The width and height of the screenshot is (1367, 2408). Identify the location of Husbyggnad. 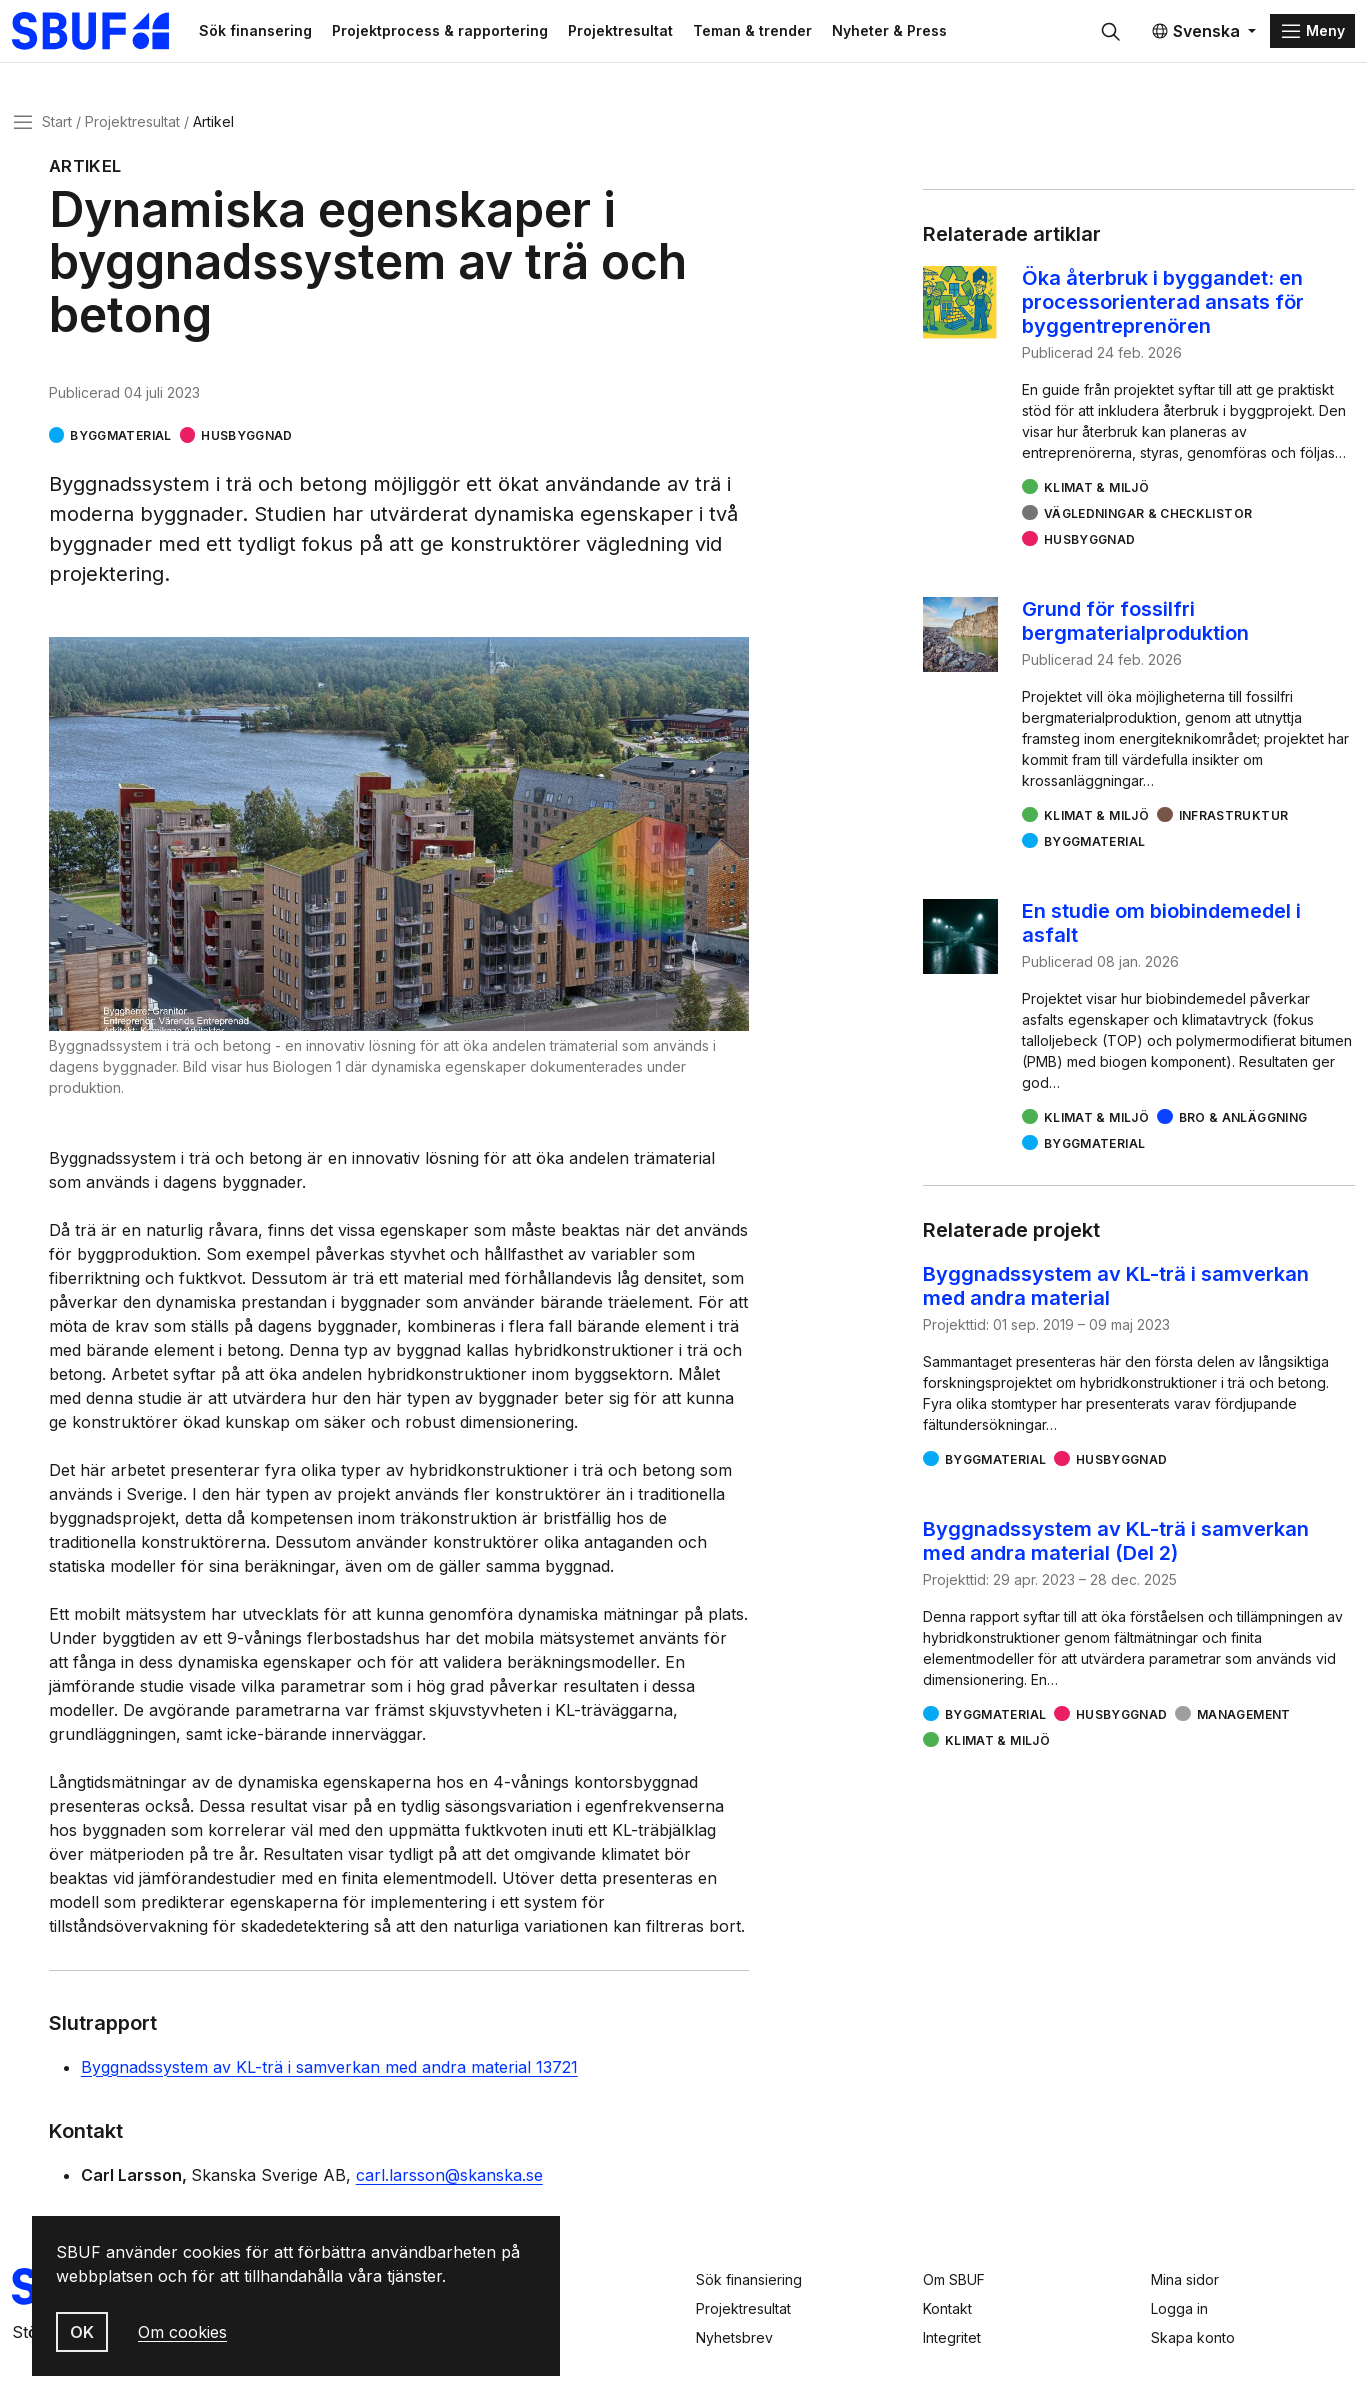
(247, 437).